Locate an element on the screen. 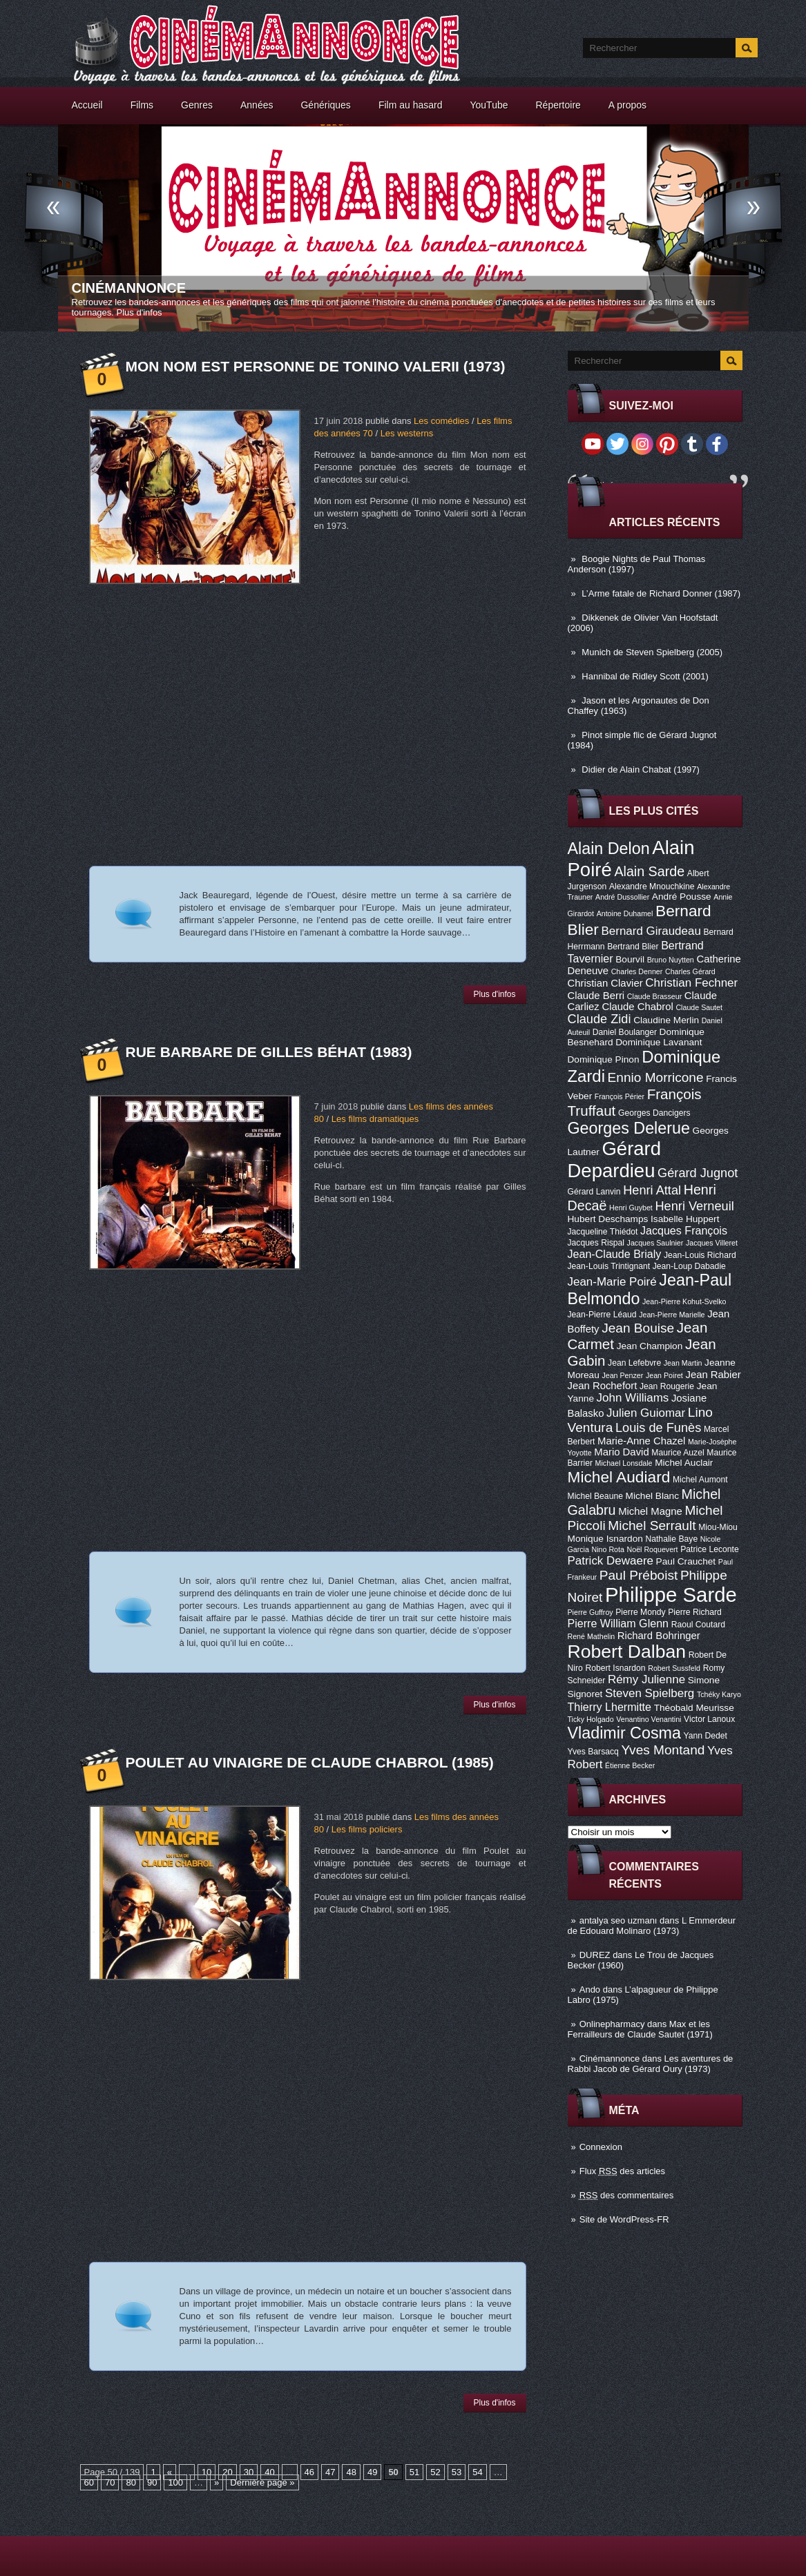  Films is located at coordinates (142, 104).